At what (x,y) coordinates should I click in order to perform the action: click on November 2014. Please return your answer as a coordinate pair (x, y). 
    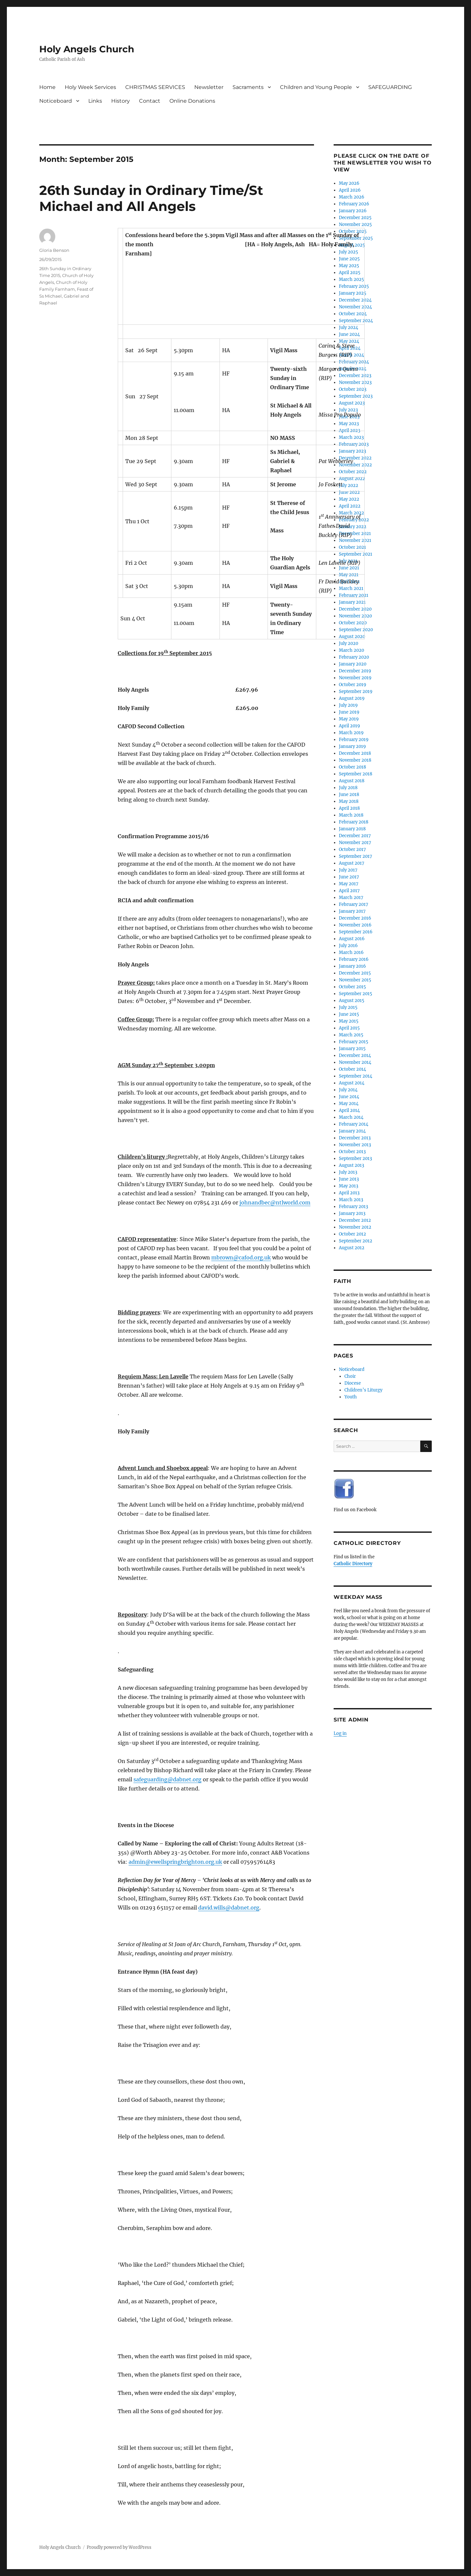
    Looking at the image, I should click on (355, 1062).